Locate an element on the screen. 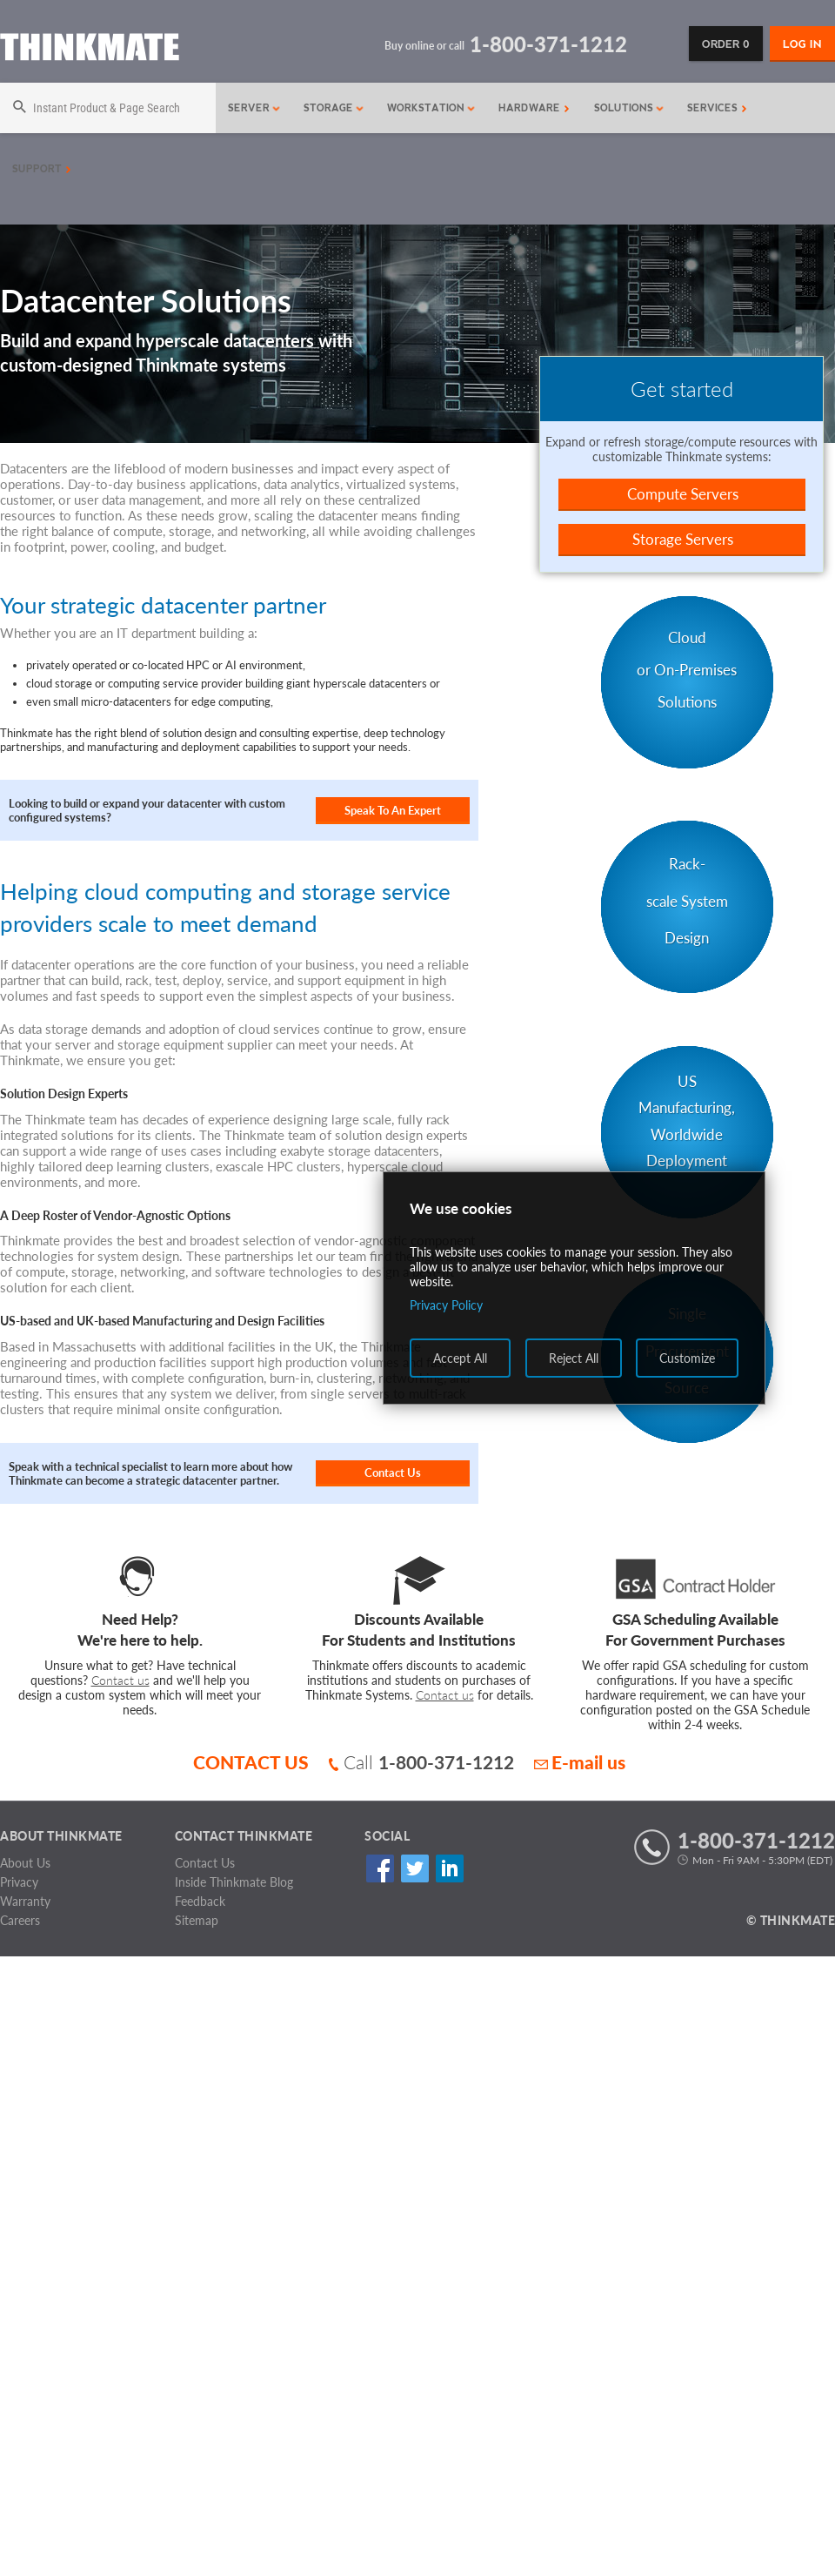  Storage Servers is located at coordinates (682, 539).